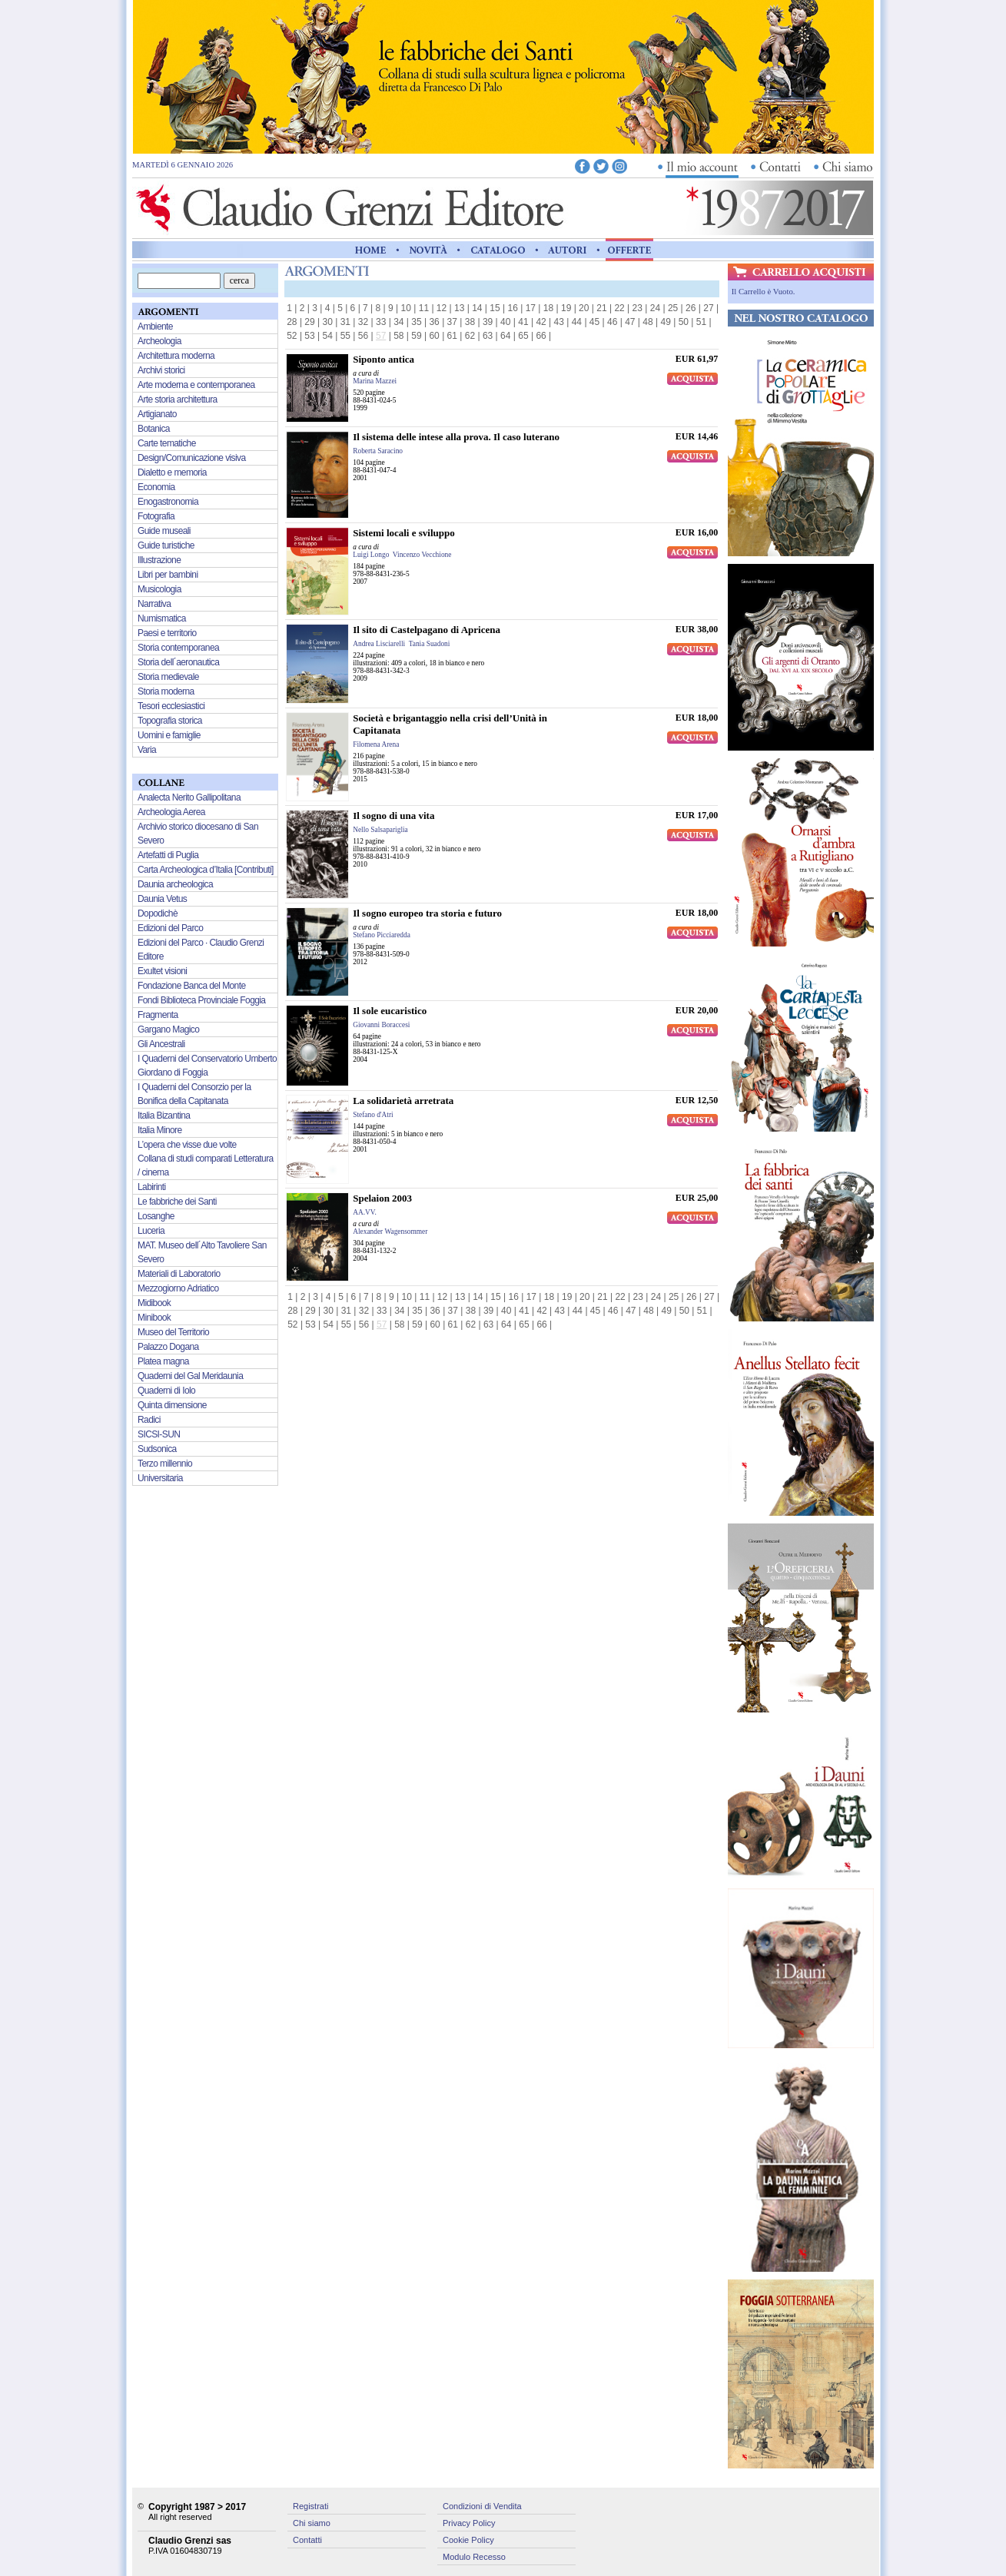 This screenshot has width=1006, height=2576. Describe the element at coordinates (488, 335) in the screenshot. I see `63` at that location.